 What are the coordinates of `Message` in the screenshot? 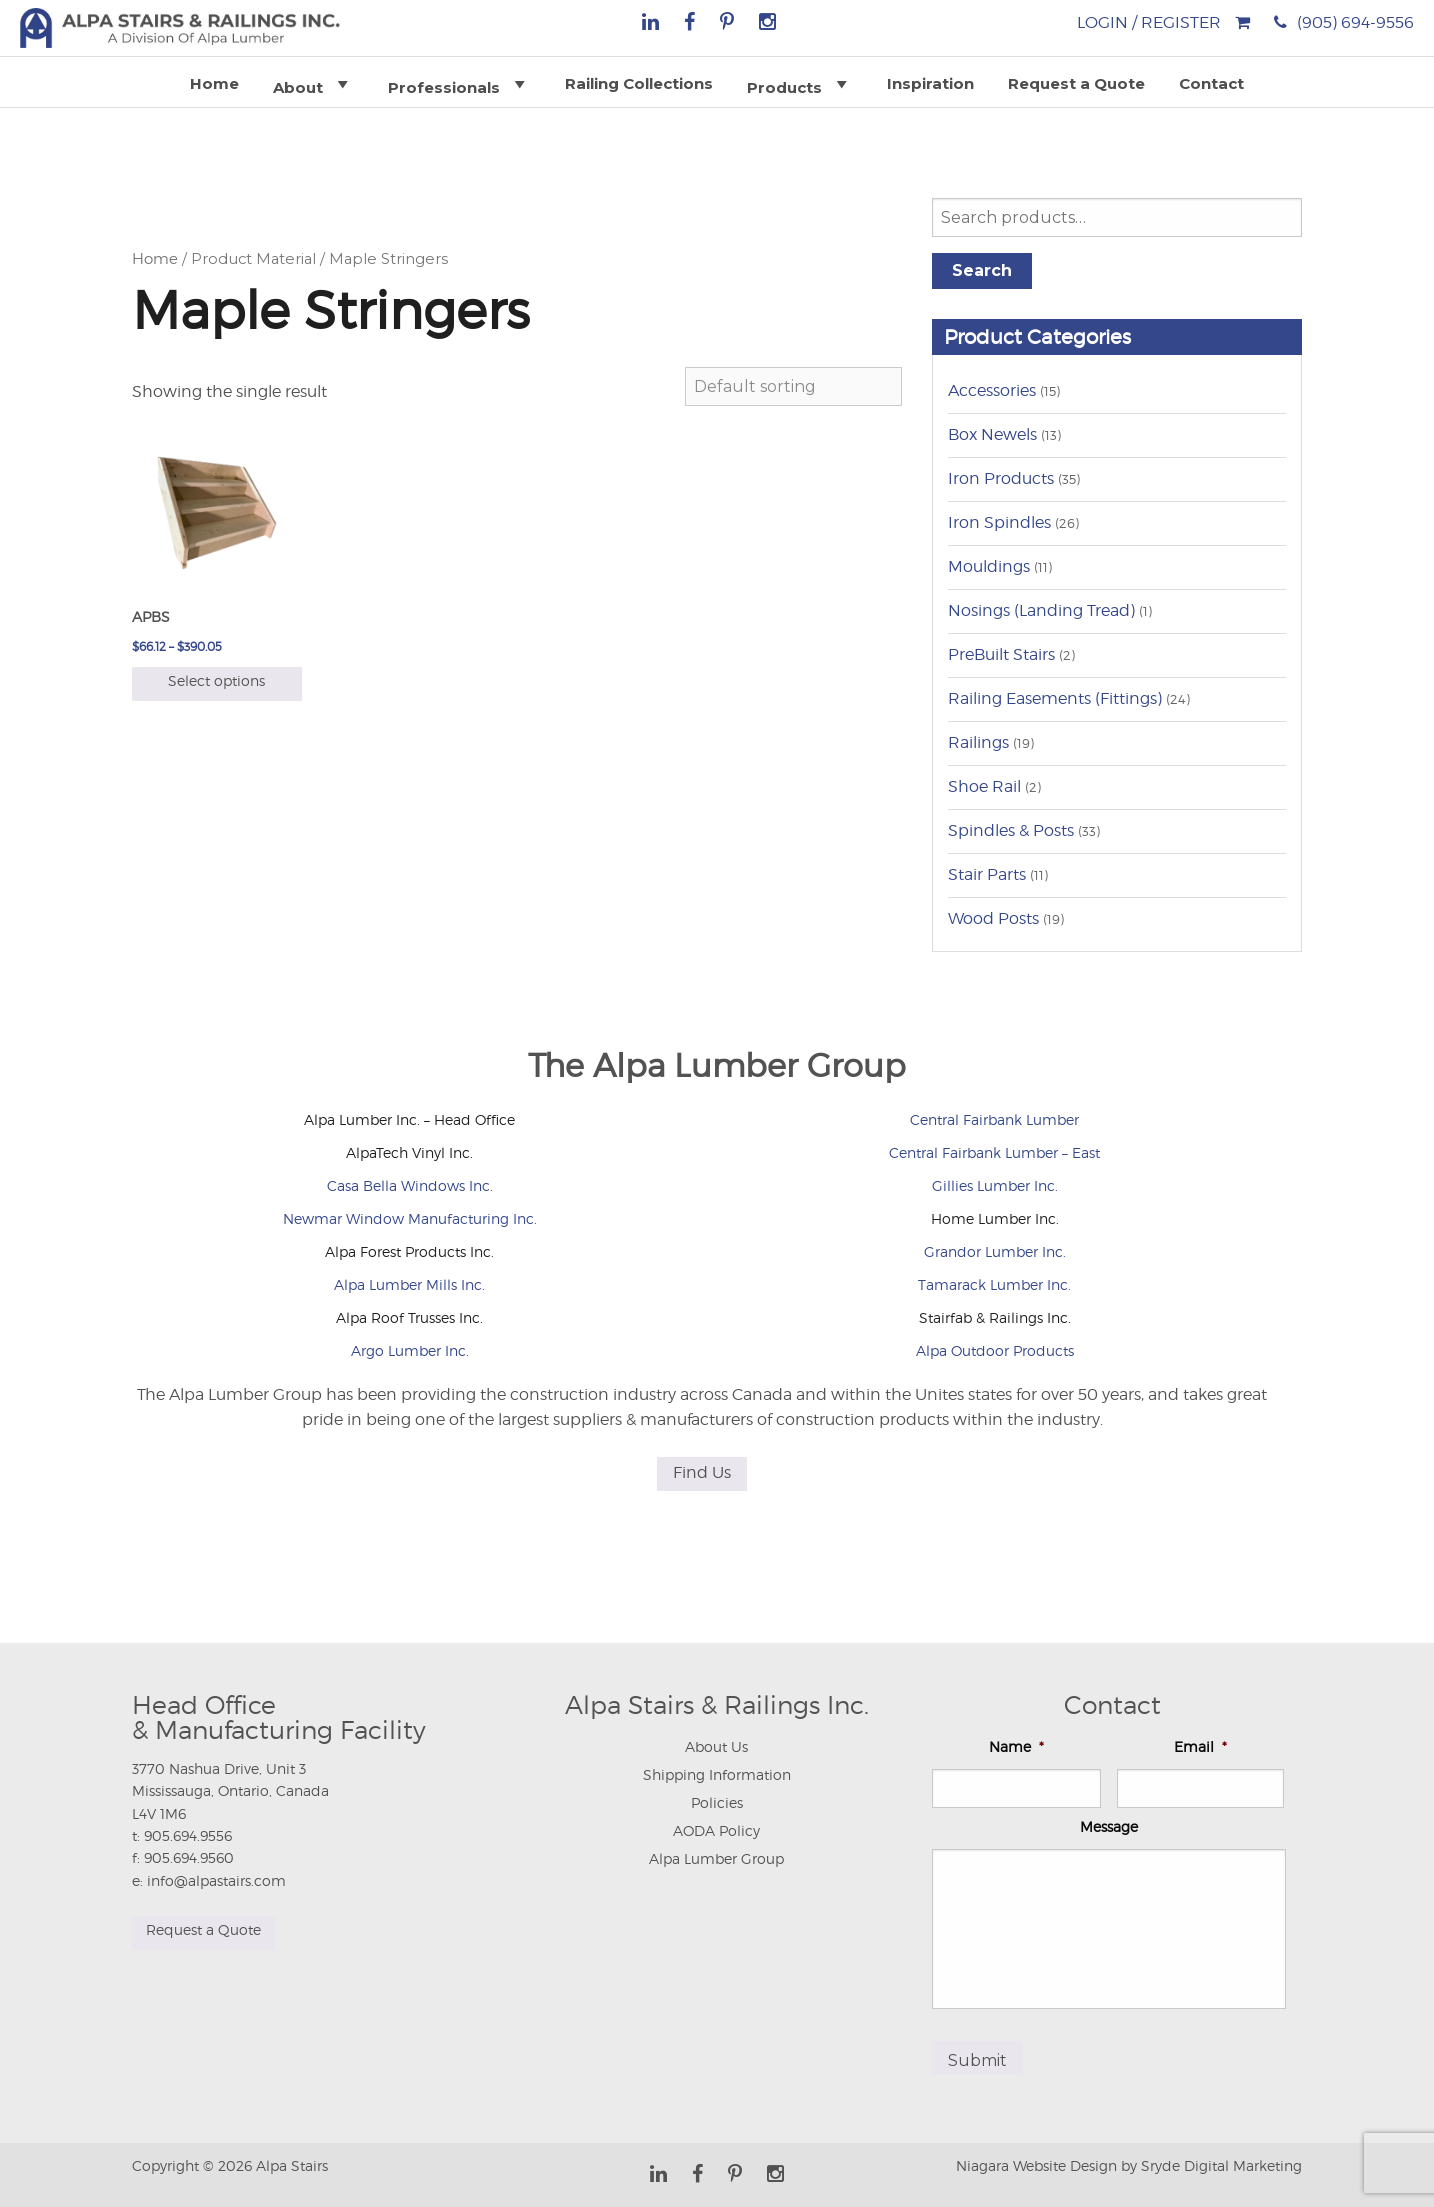 It's located at (1109, 1826).